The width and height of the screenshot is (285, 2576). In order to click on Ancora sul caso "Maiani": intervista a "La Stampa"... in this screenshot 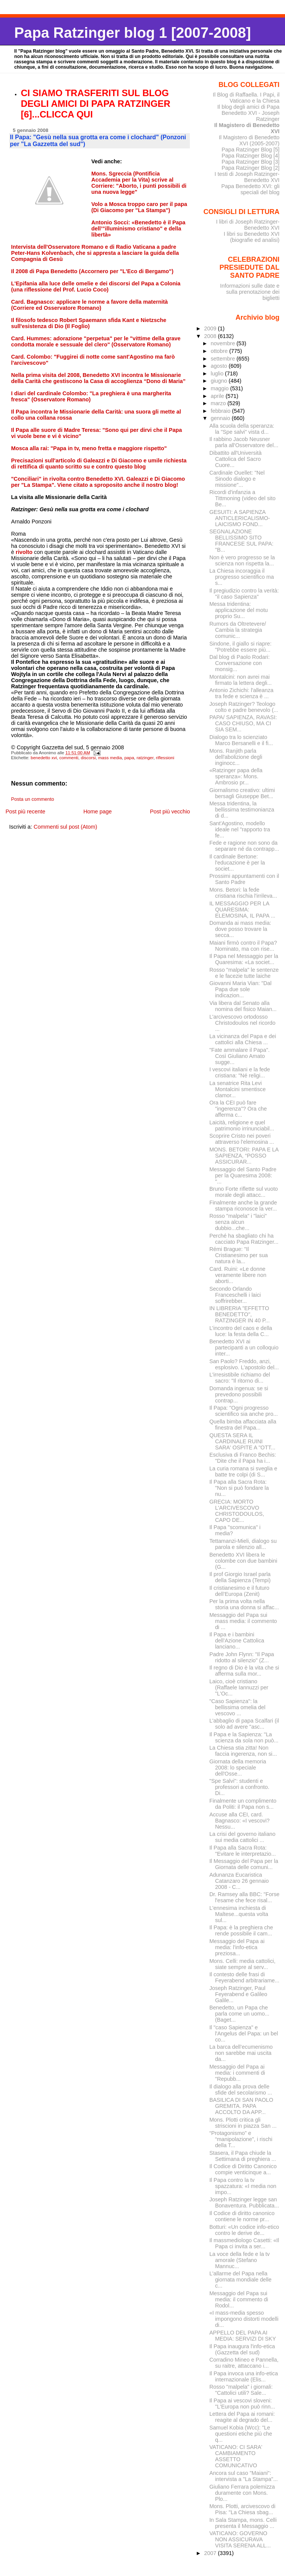, I will do `click(243, 2476)`.